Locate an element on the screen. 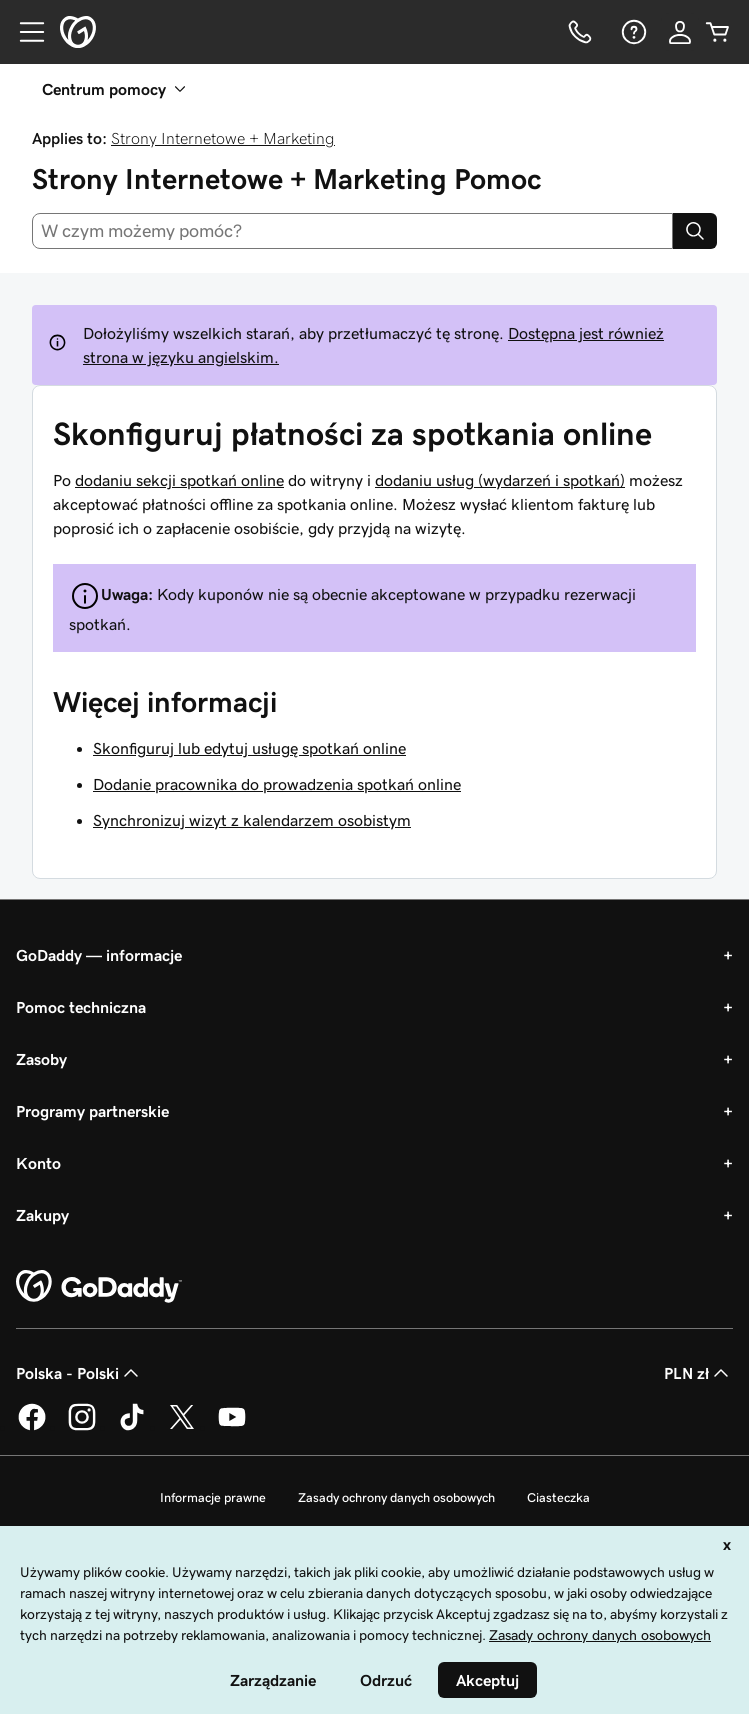  GoDaddy — informacje is located at coordinates (99, 955).